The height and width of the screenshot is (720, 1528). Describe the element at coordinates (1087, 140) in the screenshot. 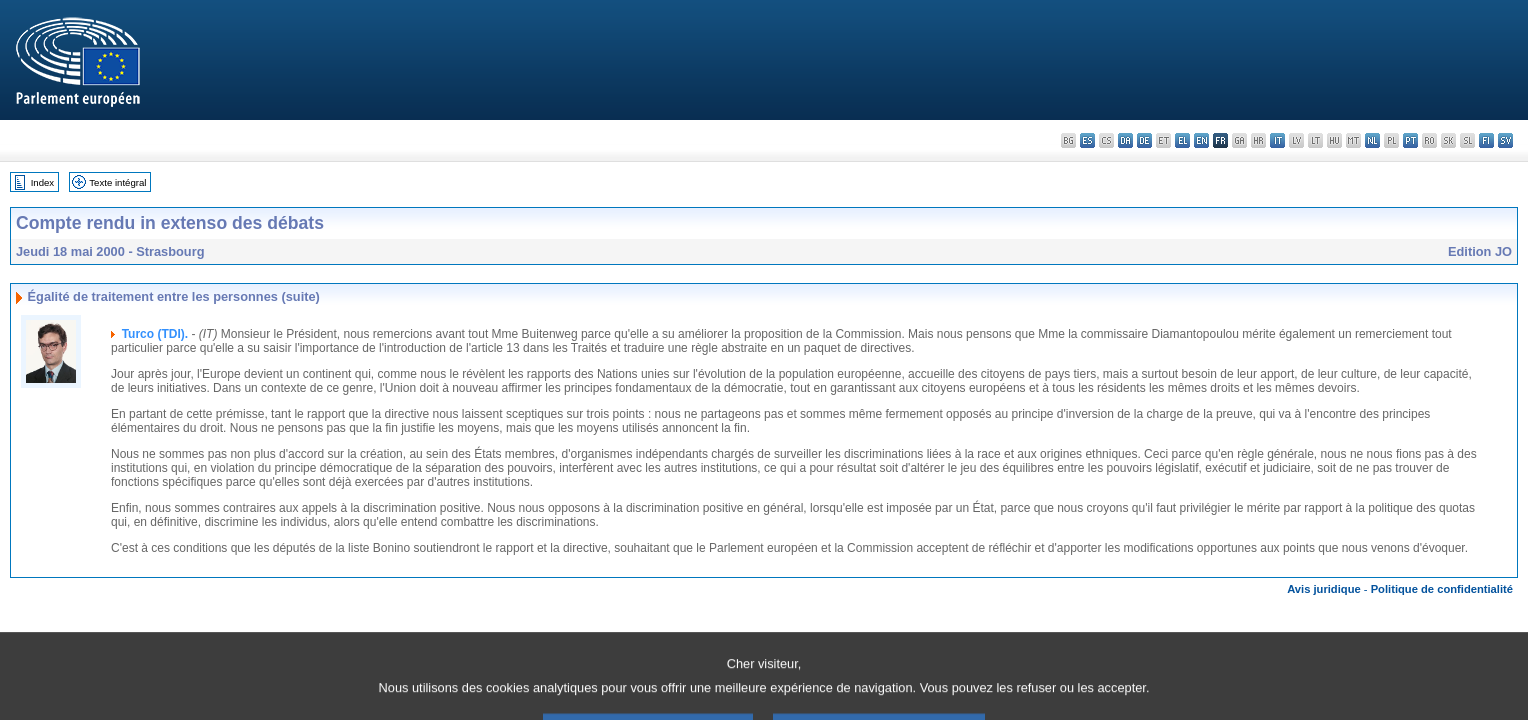

I see `es - español` at that location.